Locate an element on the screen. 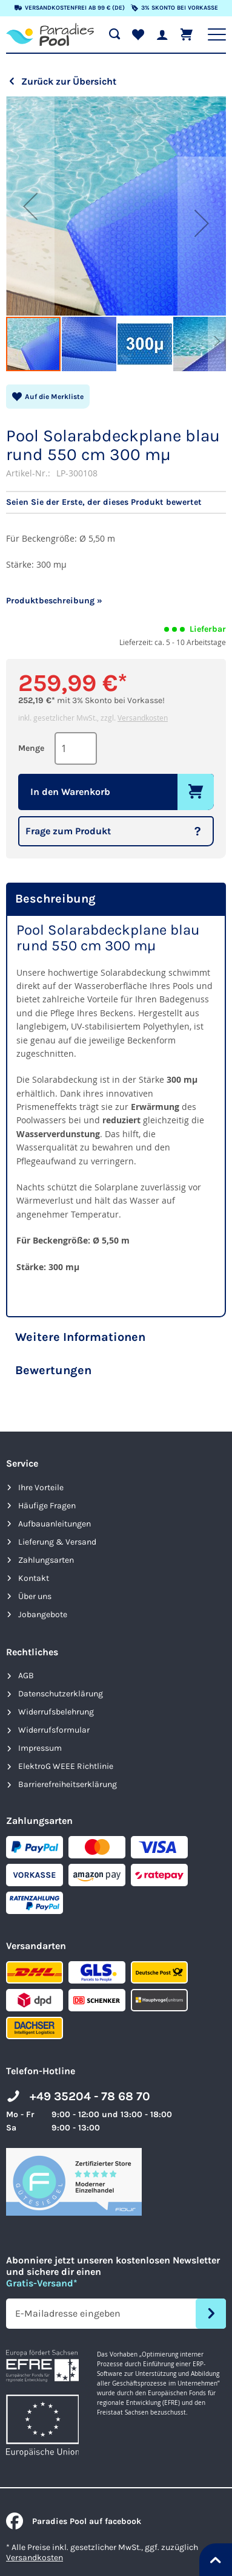 Image resolution: width=232 pixels, height=2576 pixels. Versandkosten is located at coordinates (143, 717).